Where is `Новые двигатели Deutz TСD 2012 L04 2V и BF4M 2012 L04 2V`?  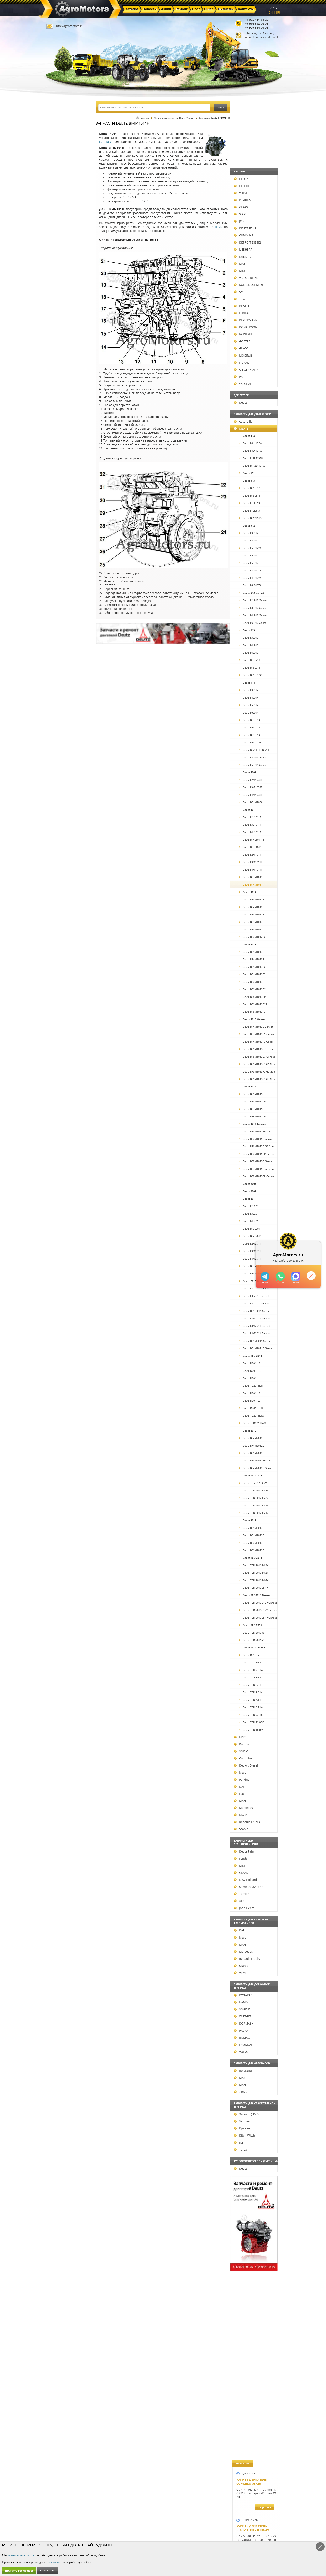
Новые двигатели Deutz TСD 2012 L04 2V и BF4M 2012 L04 2V is located at coordinates (254, 621).